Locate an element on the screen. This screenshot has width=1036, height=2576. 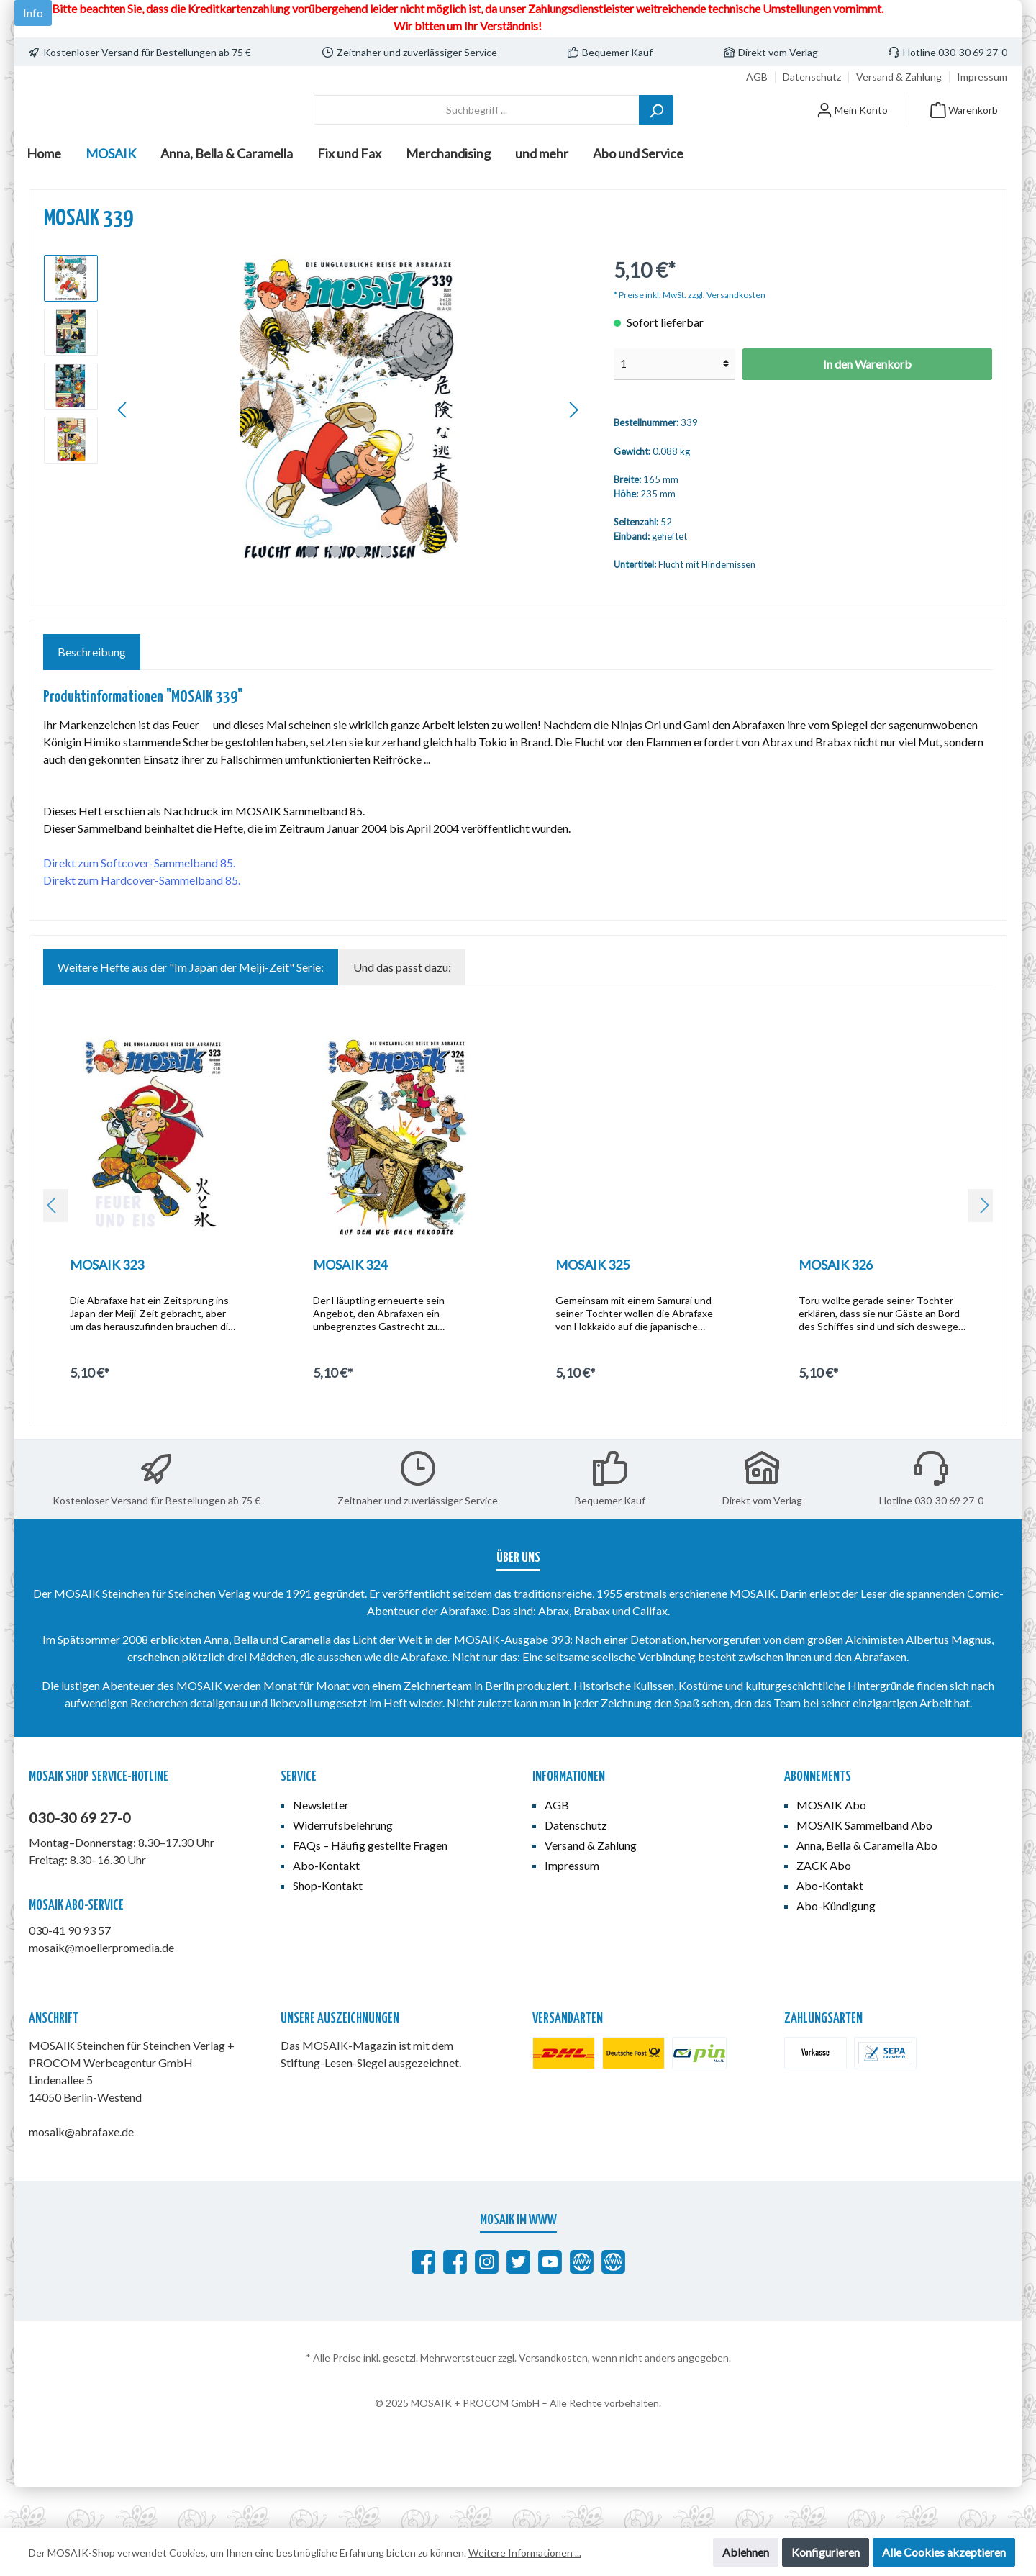
[Nächstes] is located at coordinates (573, 450).